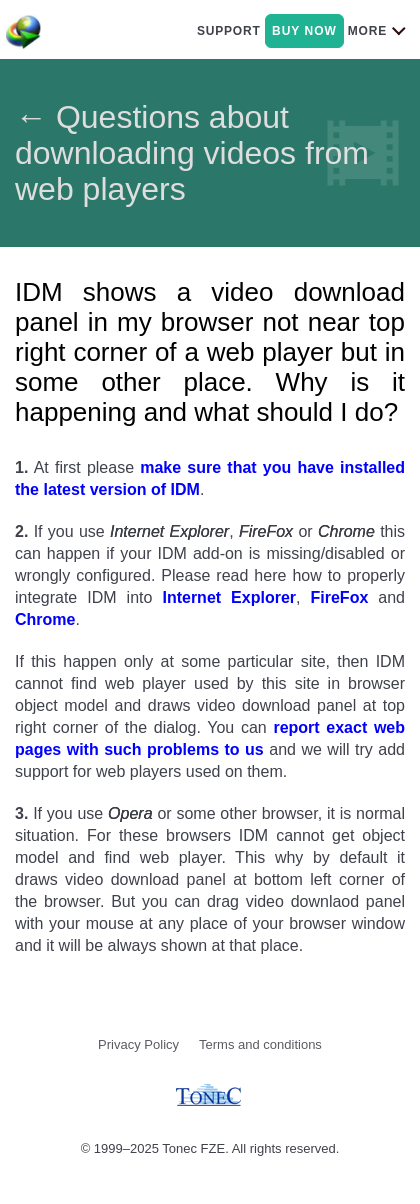  I want to click on buy now, so click(304, 31).